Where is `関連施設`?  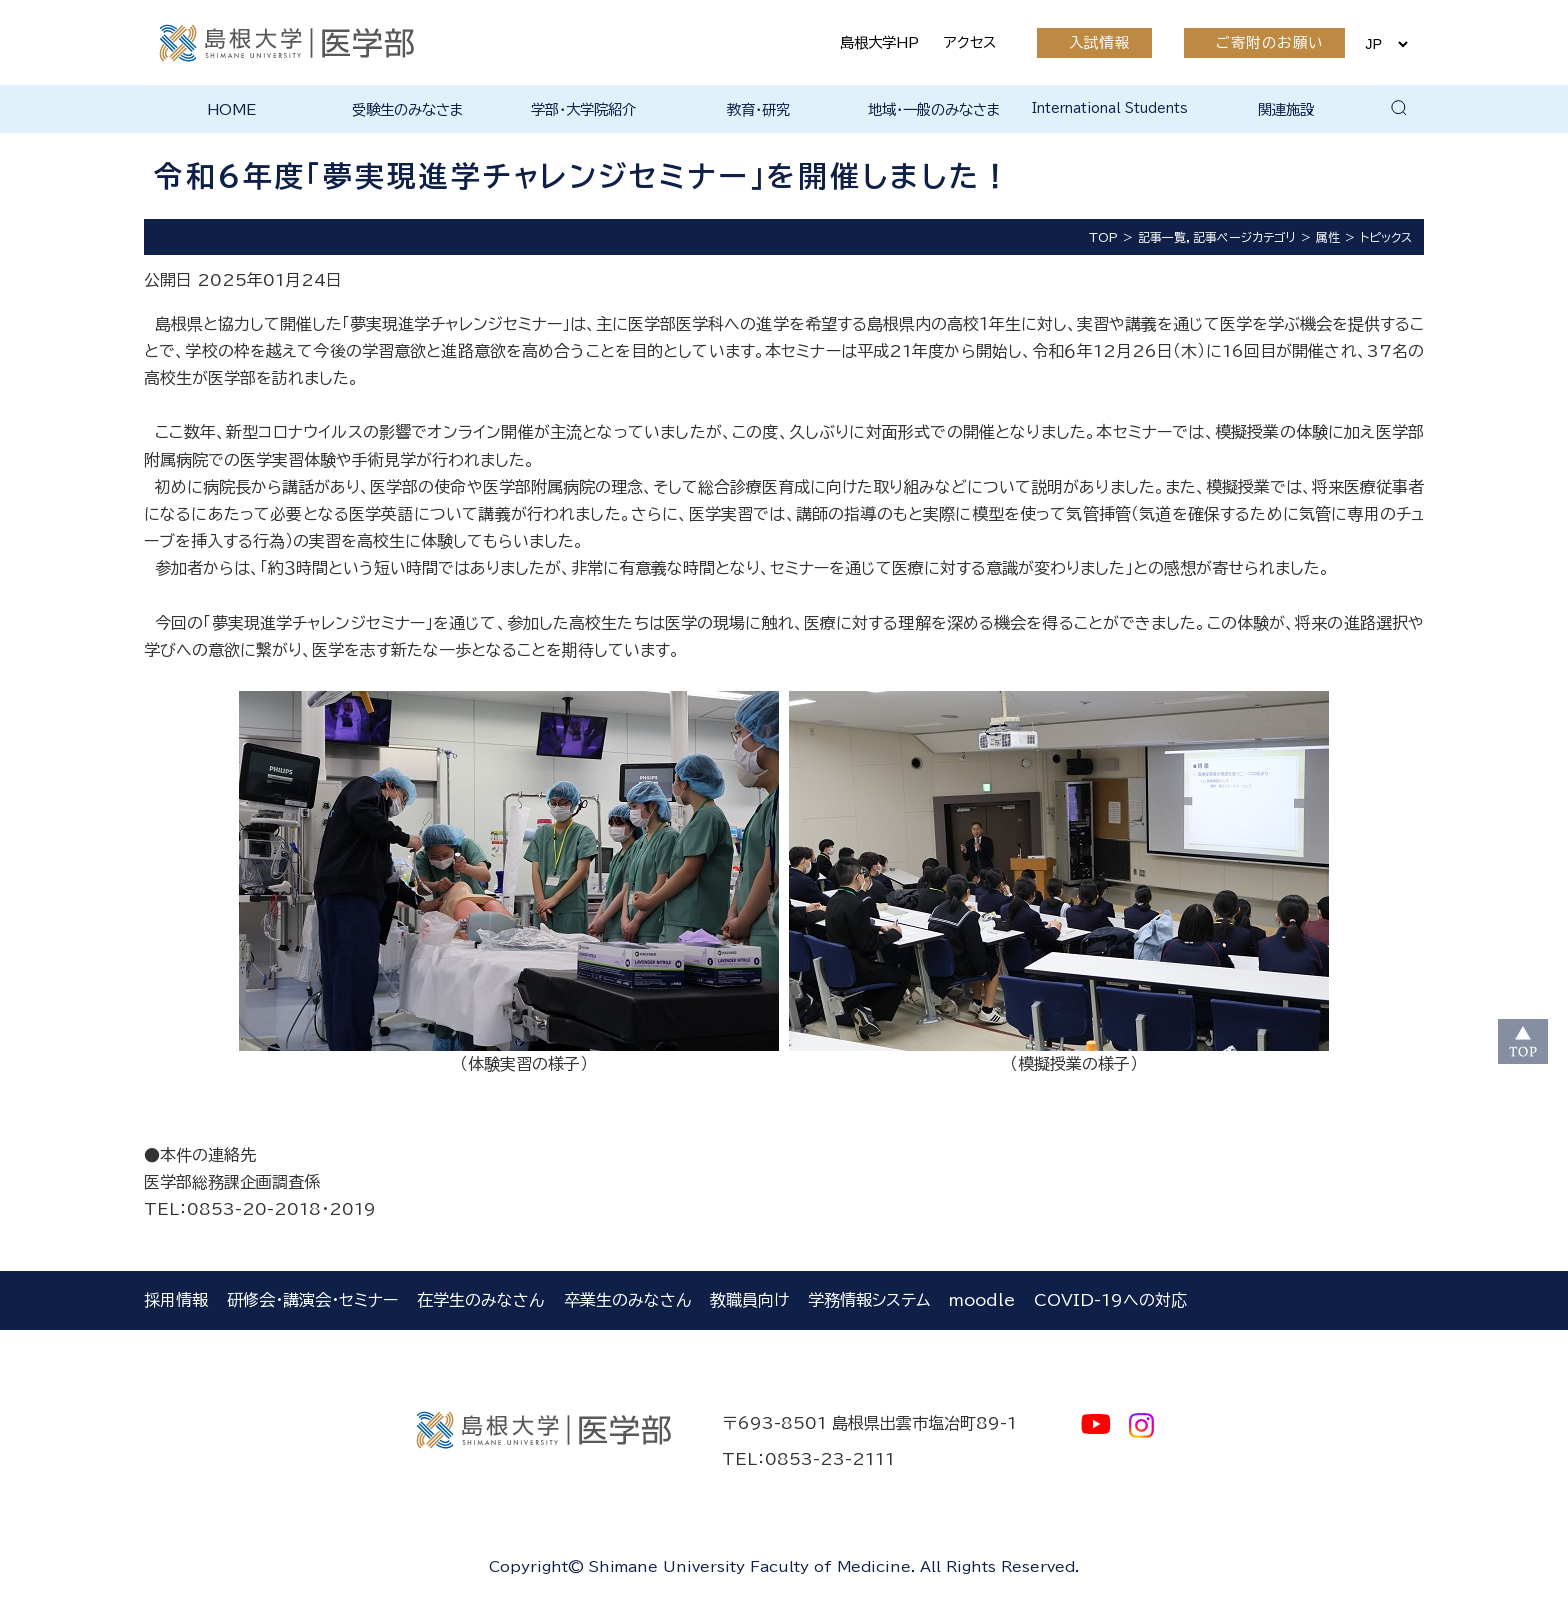
関連施設 is located at coordinates (1286, 109).